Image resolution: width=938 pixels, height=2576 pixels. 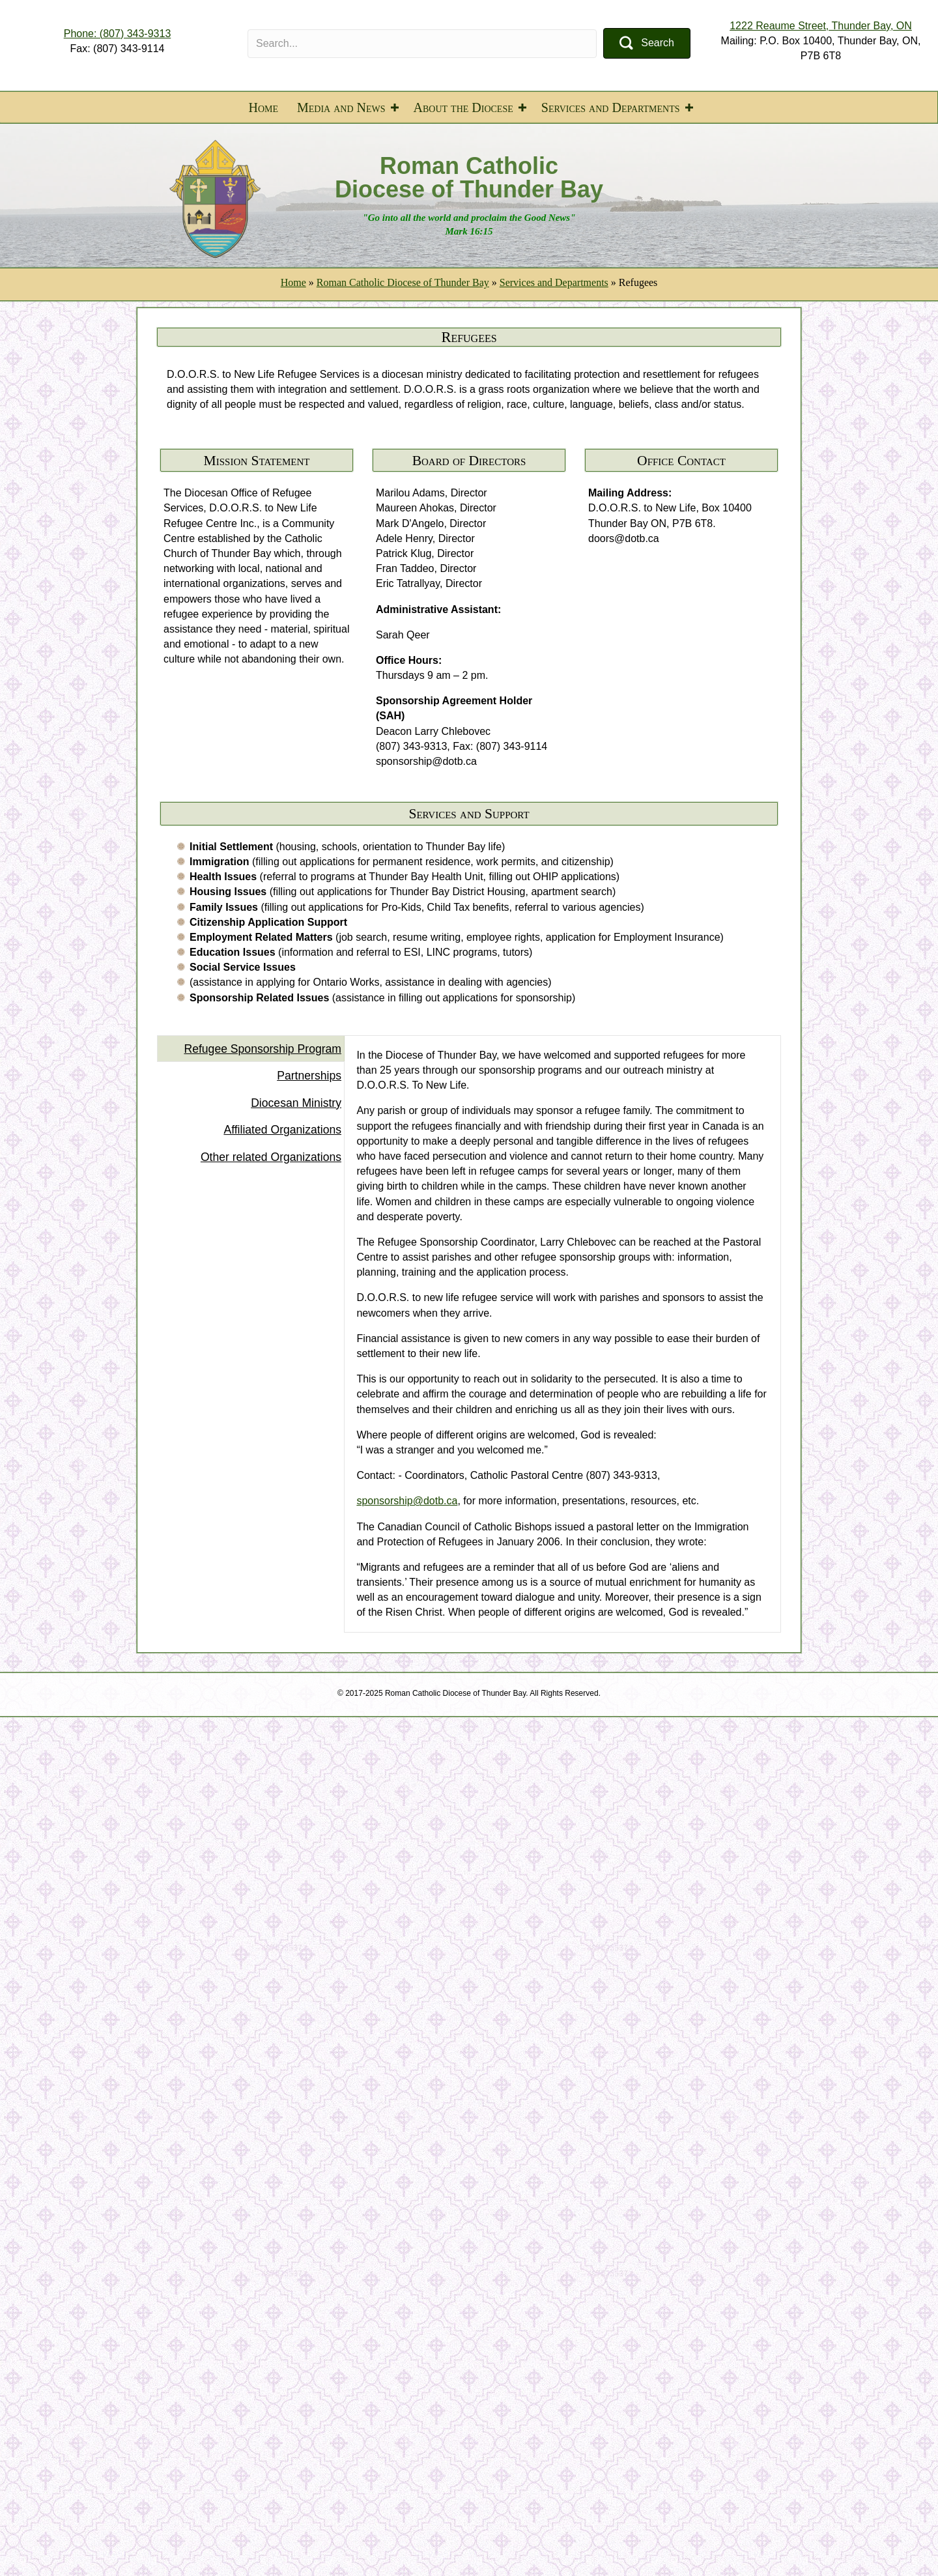 I want to click on Refugee Sponsorship Program [tab], so click(x=262, y=1048).